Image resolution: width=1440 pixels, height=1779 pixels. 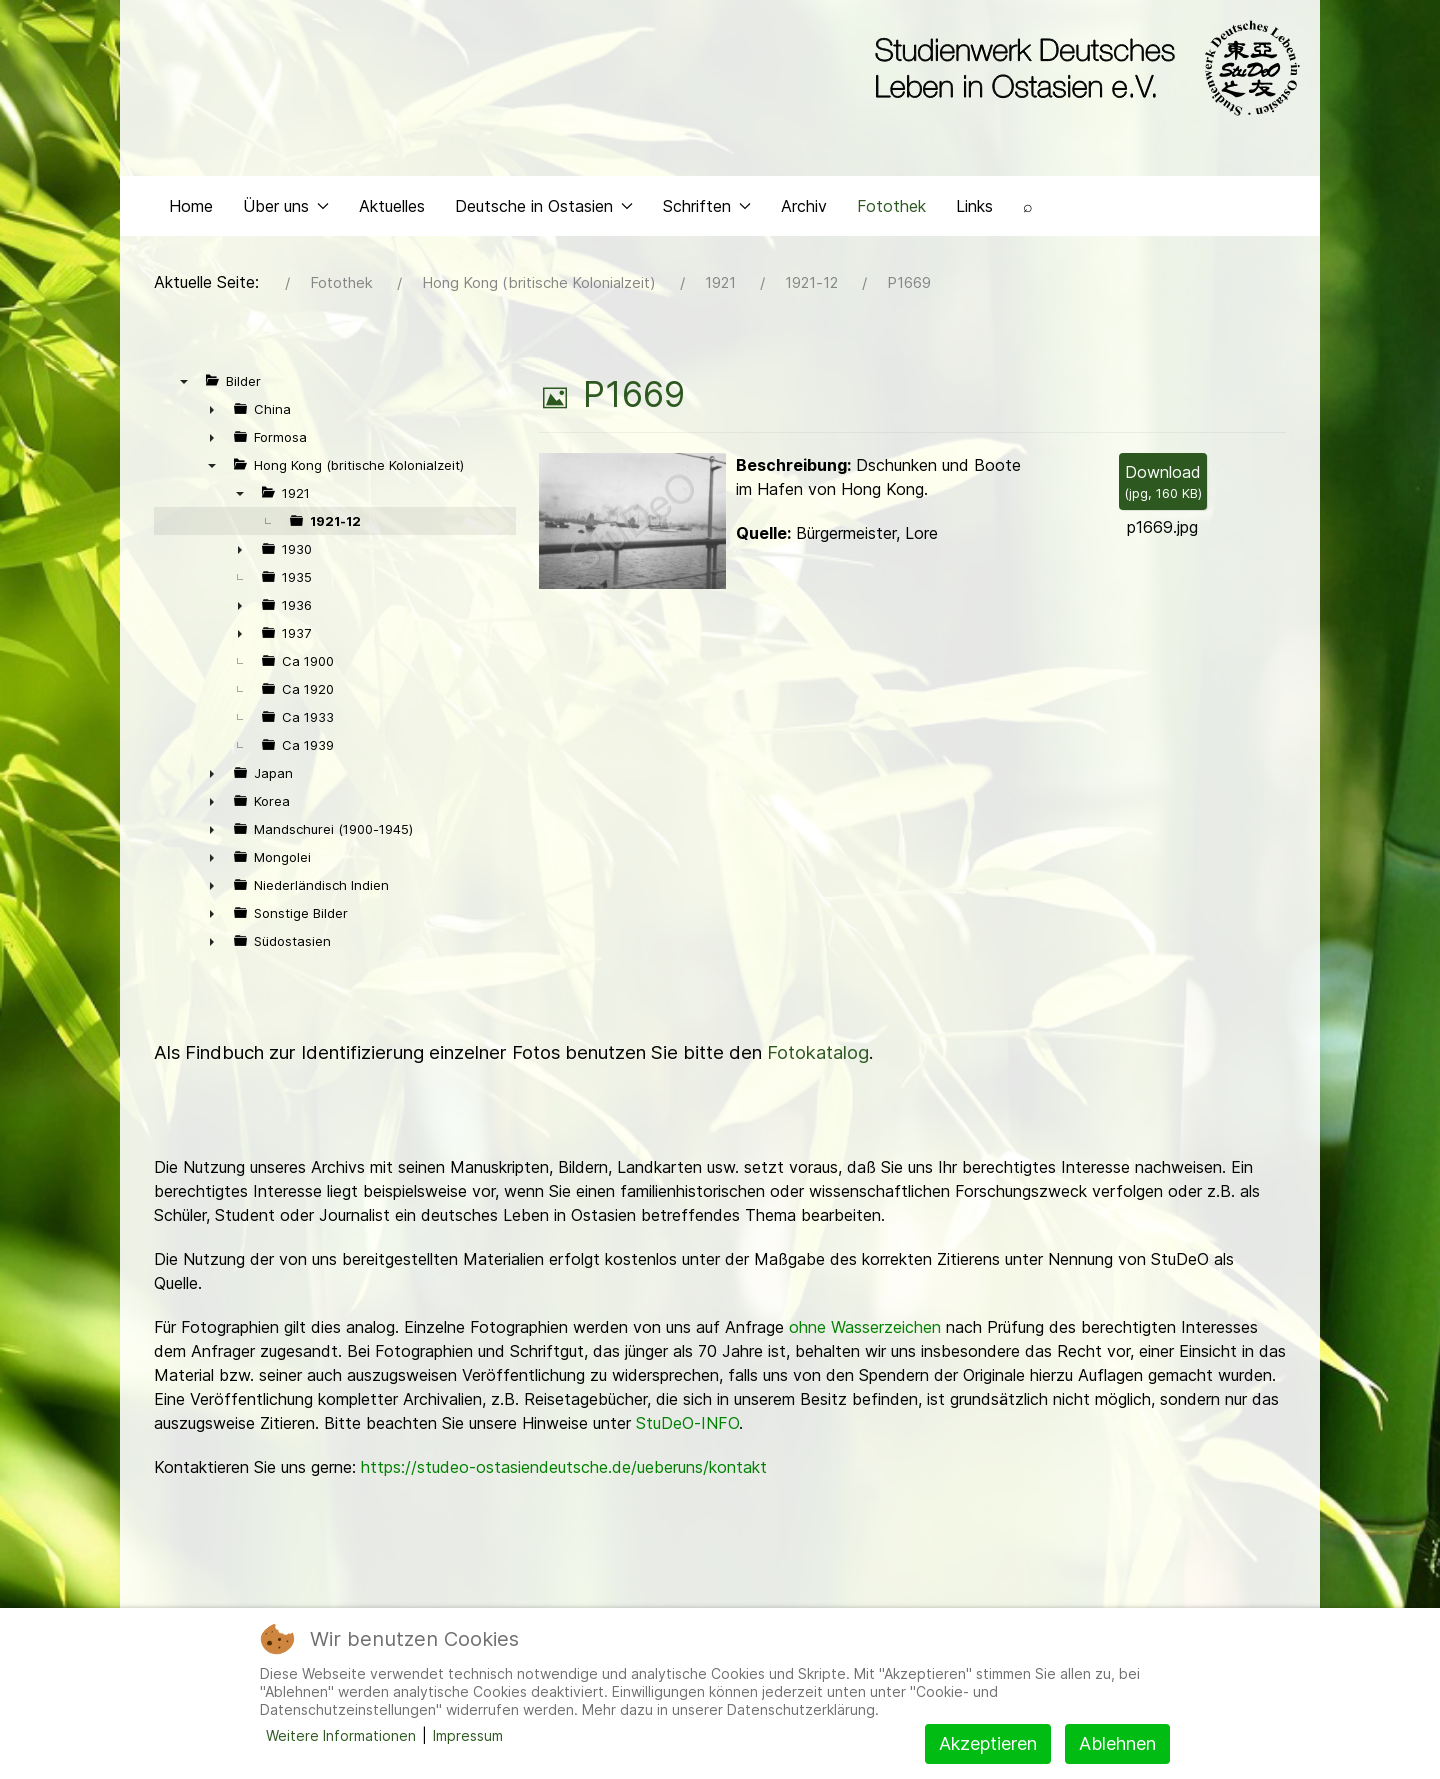 What do you see at coordinates (392, 206) in the screenshot?
I see `Aktuelles` at bounding box center [392, 206].